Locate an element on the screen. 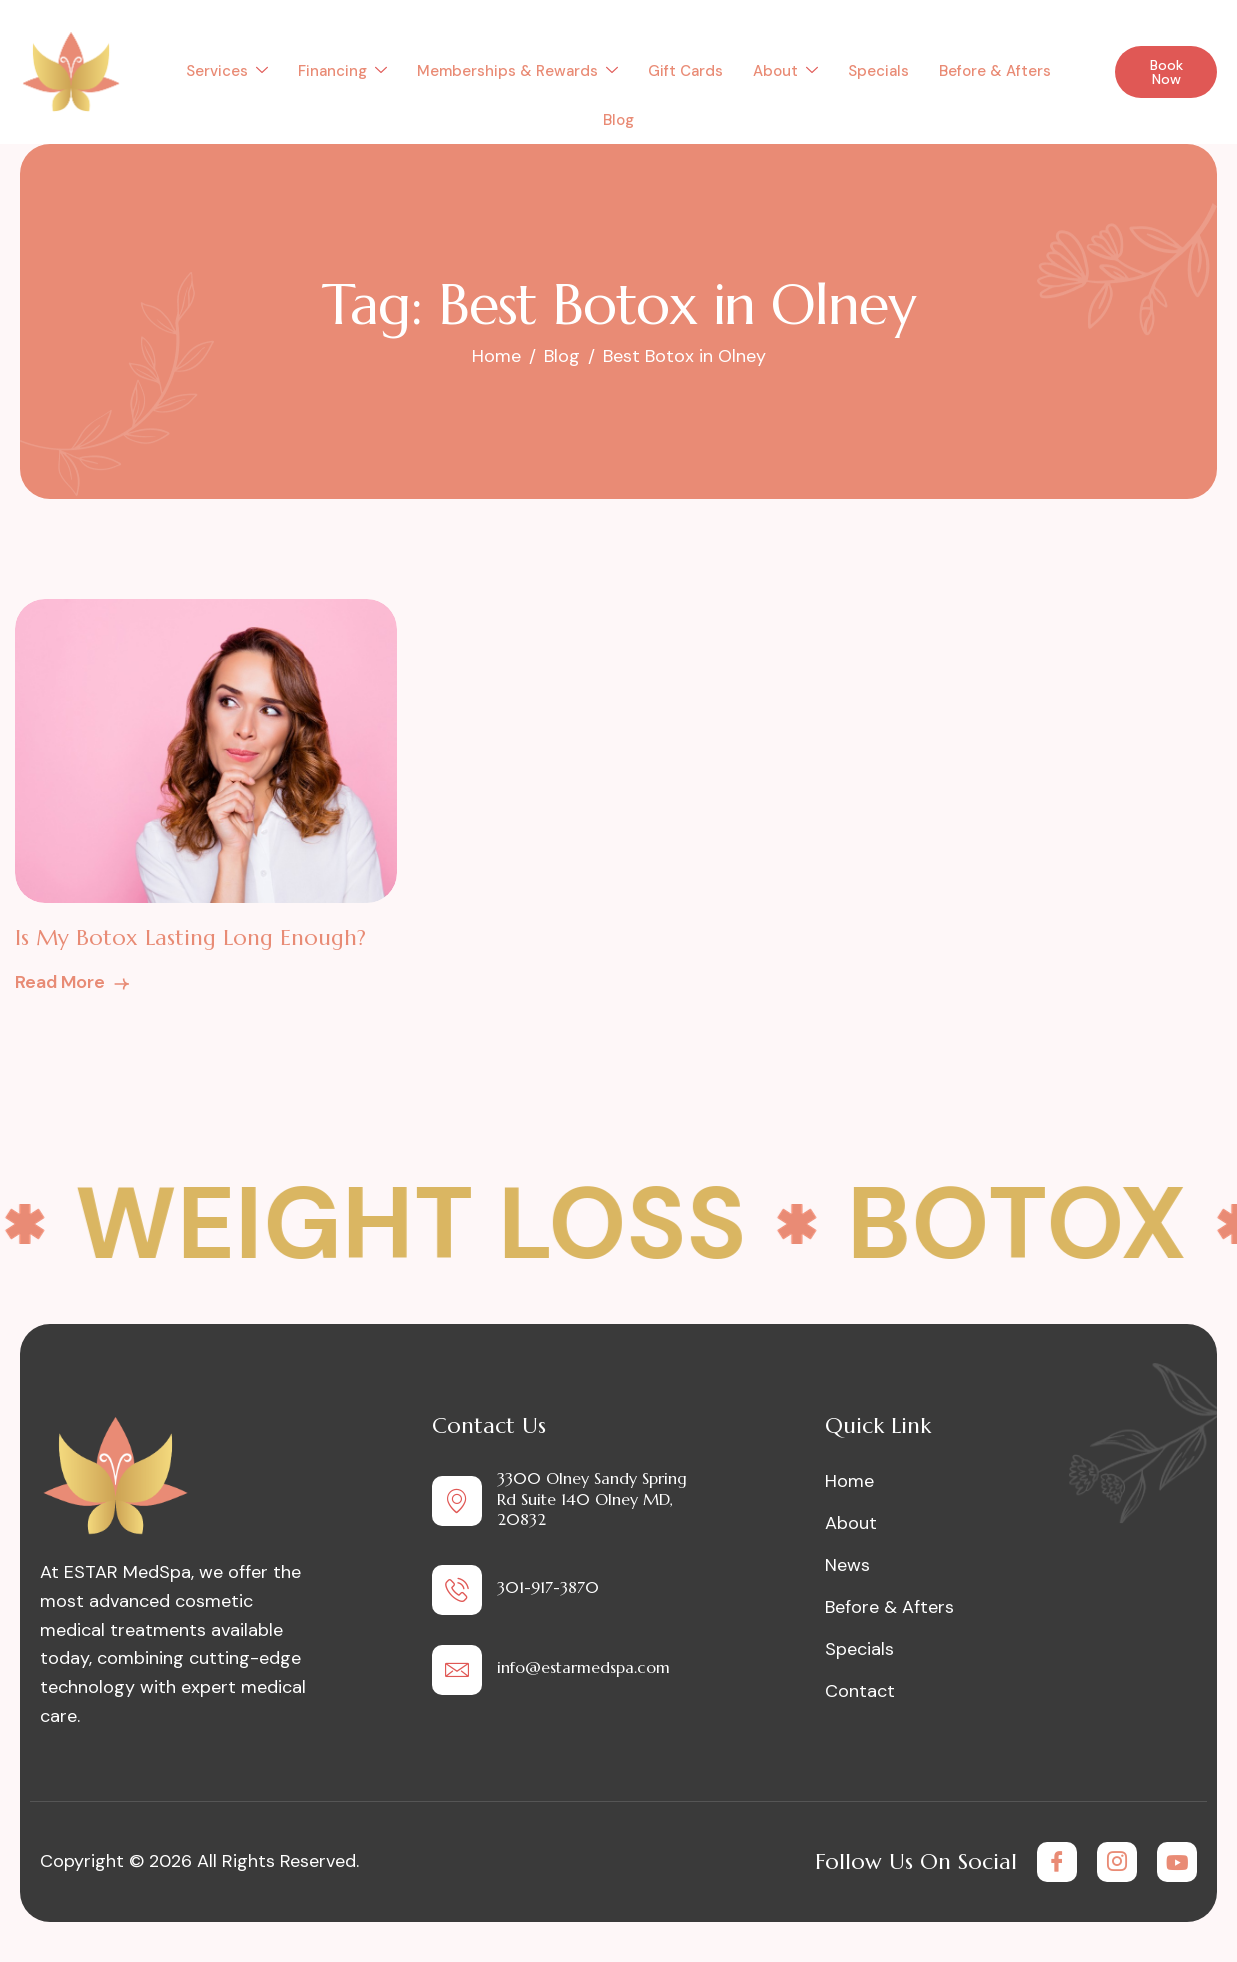 The height and width of the screenshot is (1962, 1237). News is located at coordinates (847, 1565).